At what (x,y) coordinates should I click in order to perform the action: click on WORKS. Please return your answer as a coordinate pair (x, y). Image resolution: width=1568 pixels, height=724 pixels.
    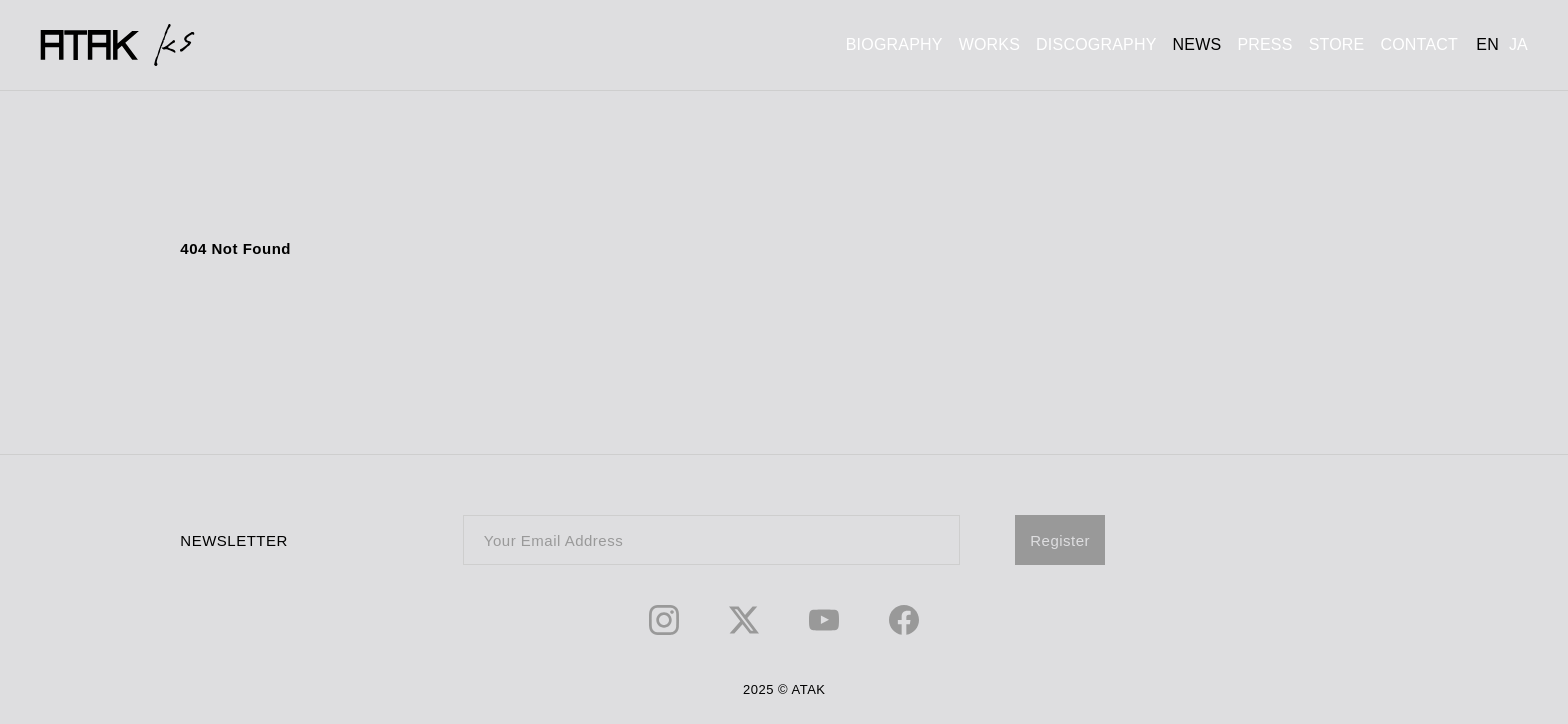
    Looking at the image, I should click on (989, 44).